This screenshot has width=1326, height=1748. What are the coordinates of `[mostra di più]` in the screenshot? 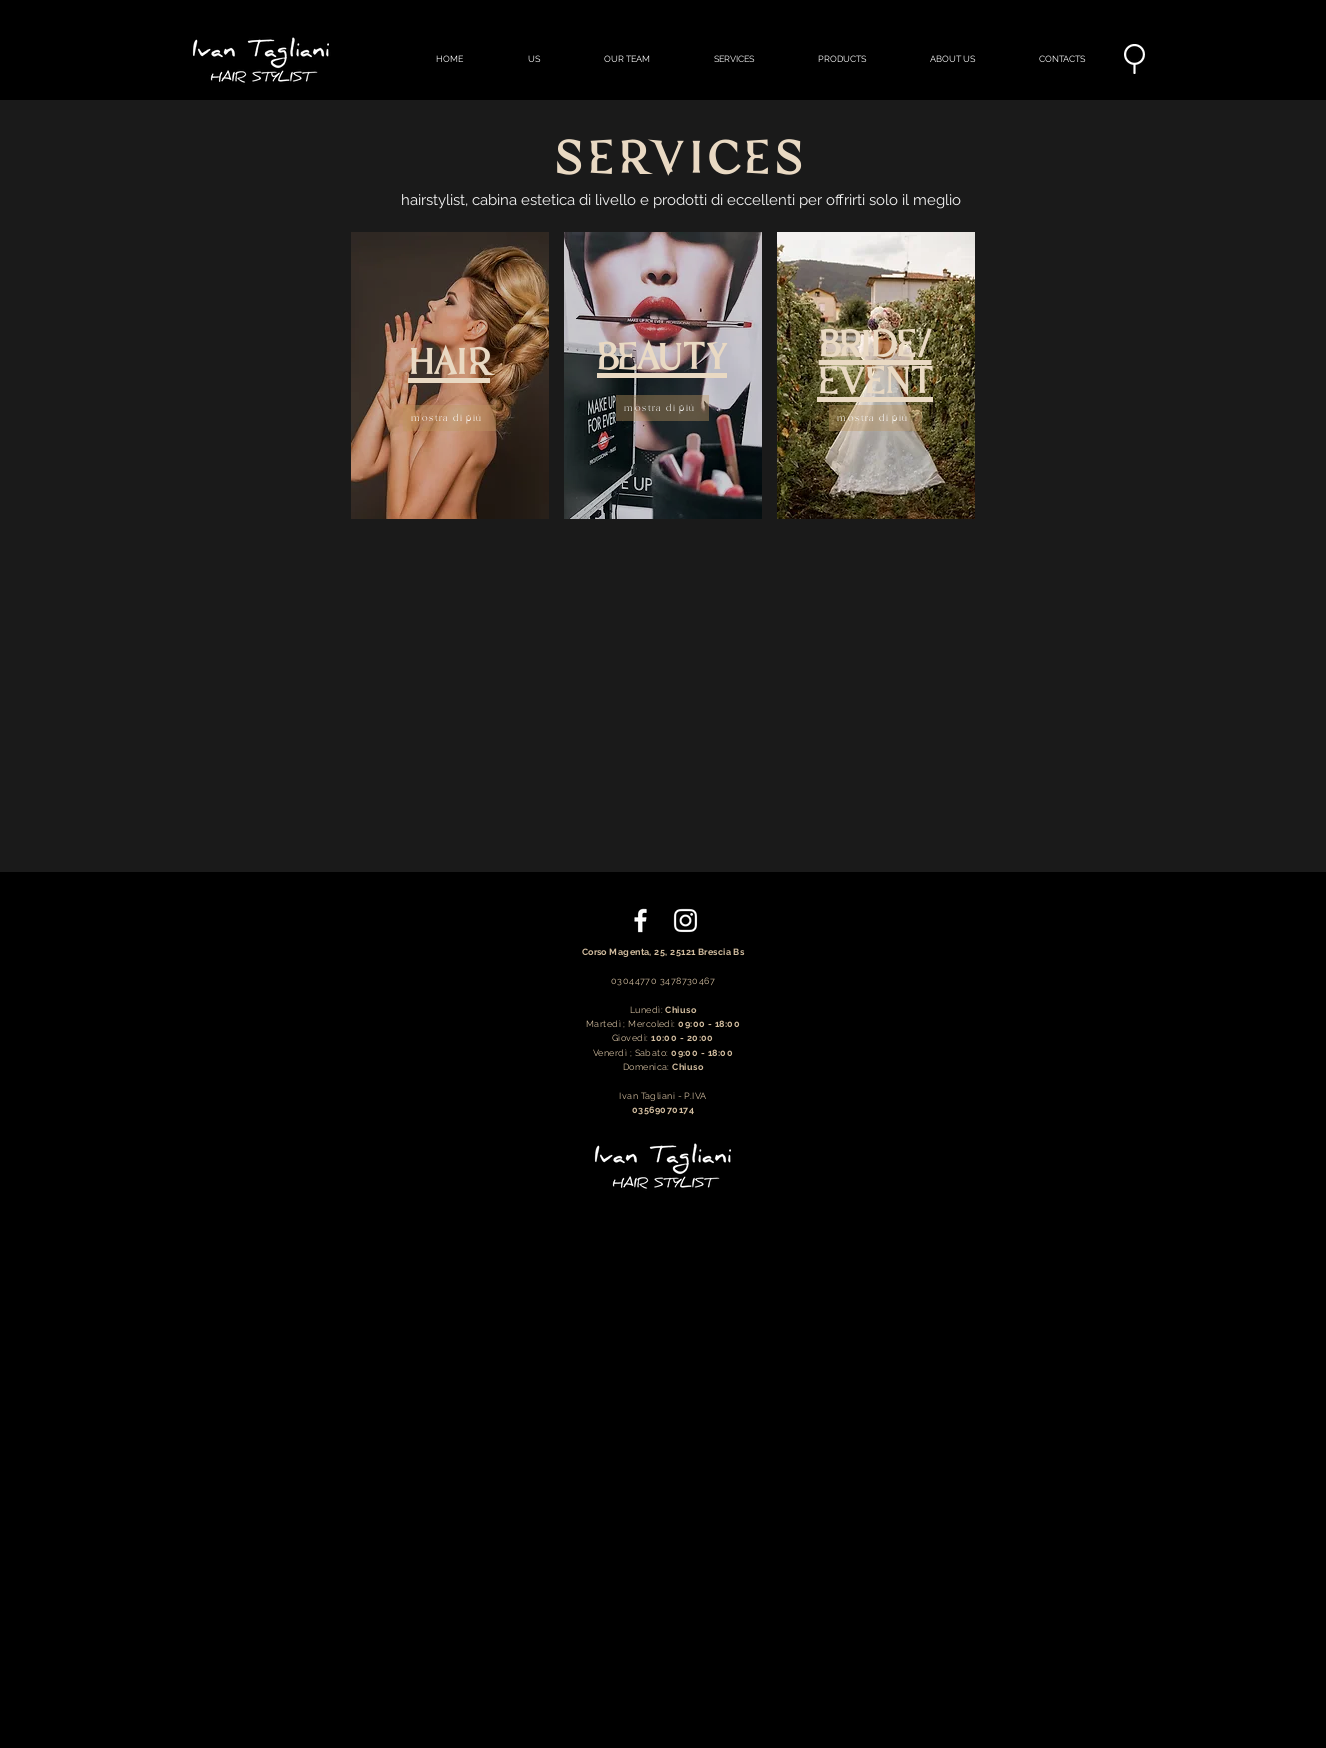 It's located at (449, 418).